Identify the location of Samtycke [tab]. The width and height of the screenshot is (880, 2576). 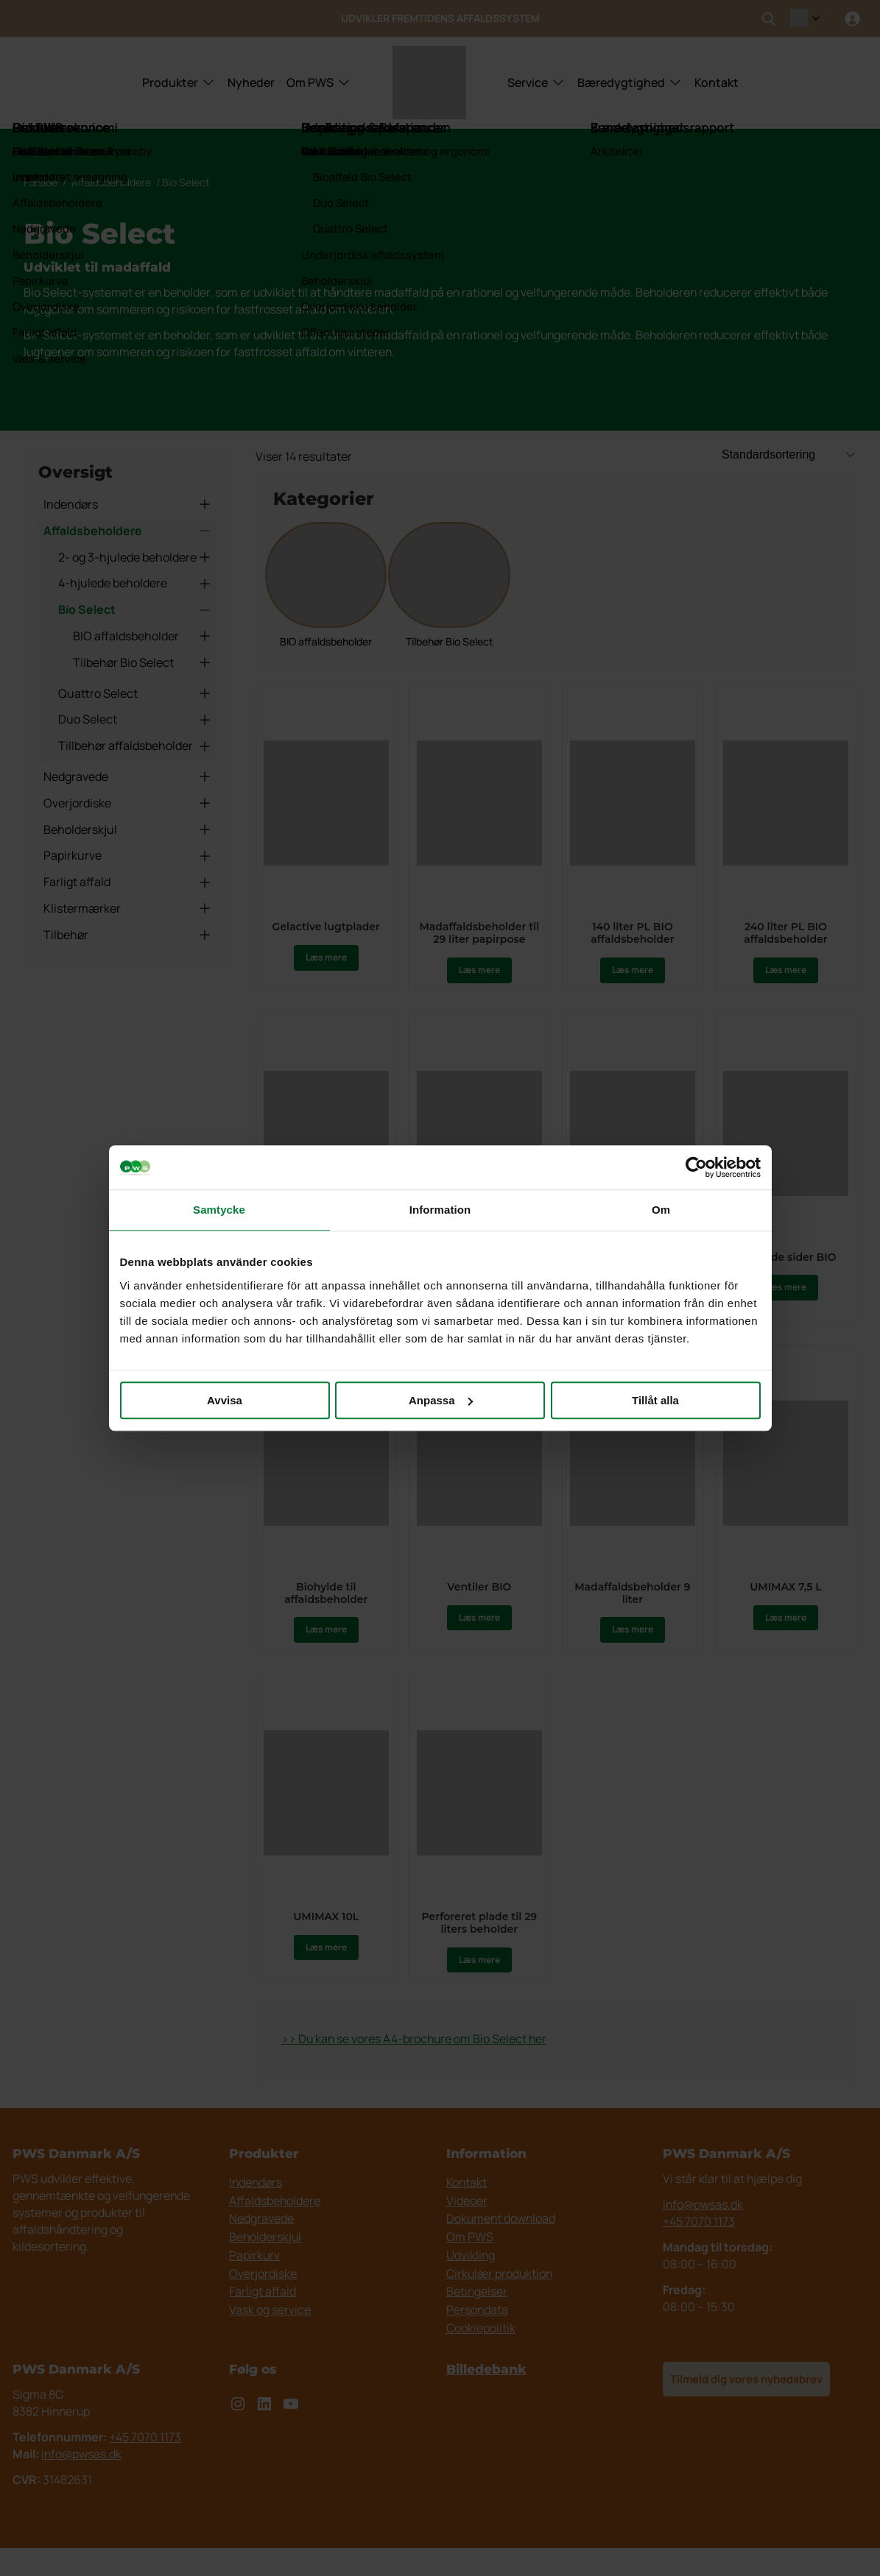
(219, 1209).